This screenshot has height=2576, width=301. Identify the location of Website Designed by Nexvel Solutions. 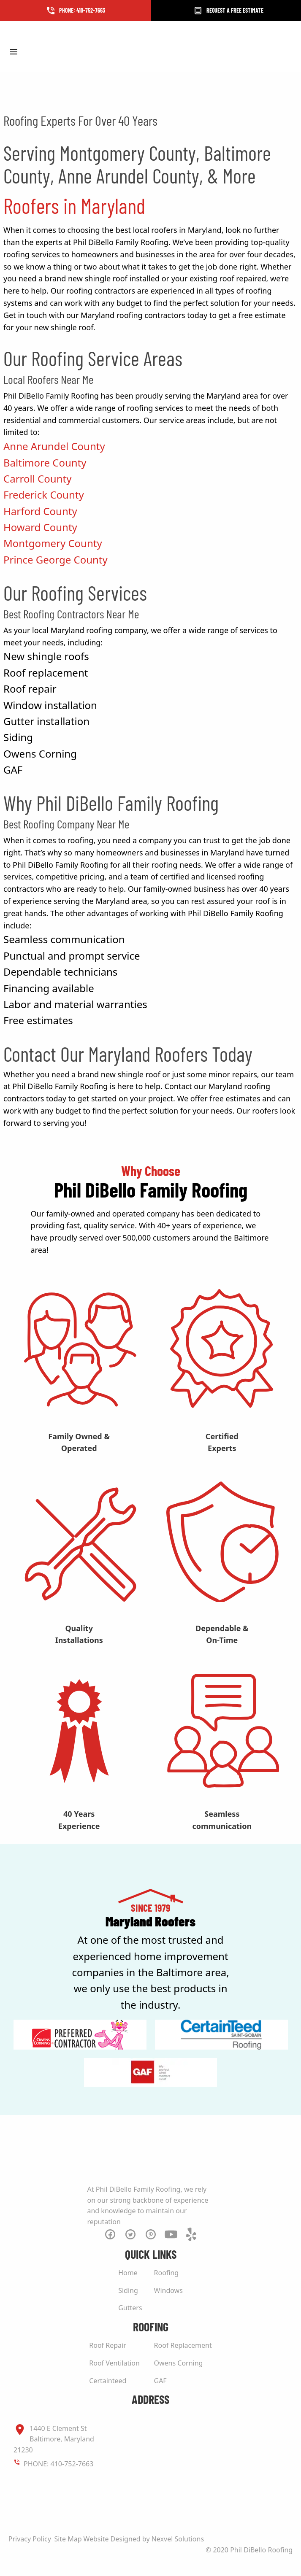
(143, 2539).